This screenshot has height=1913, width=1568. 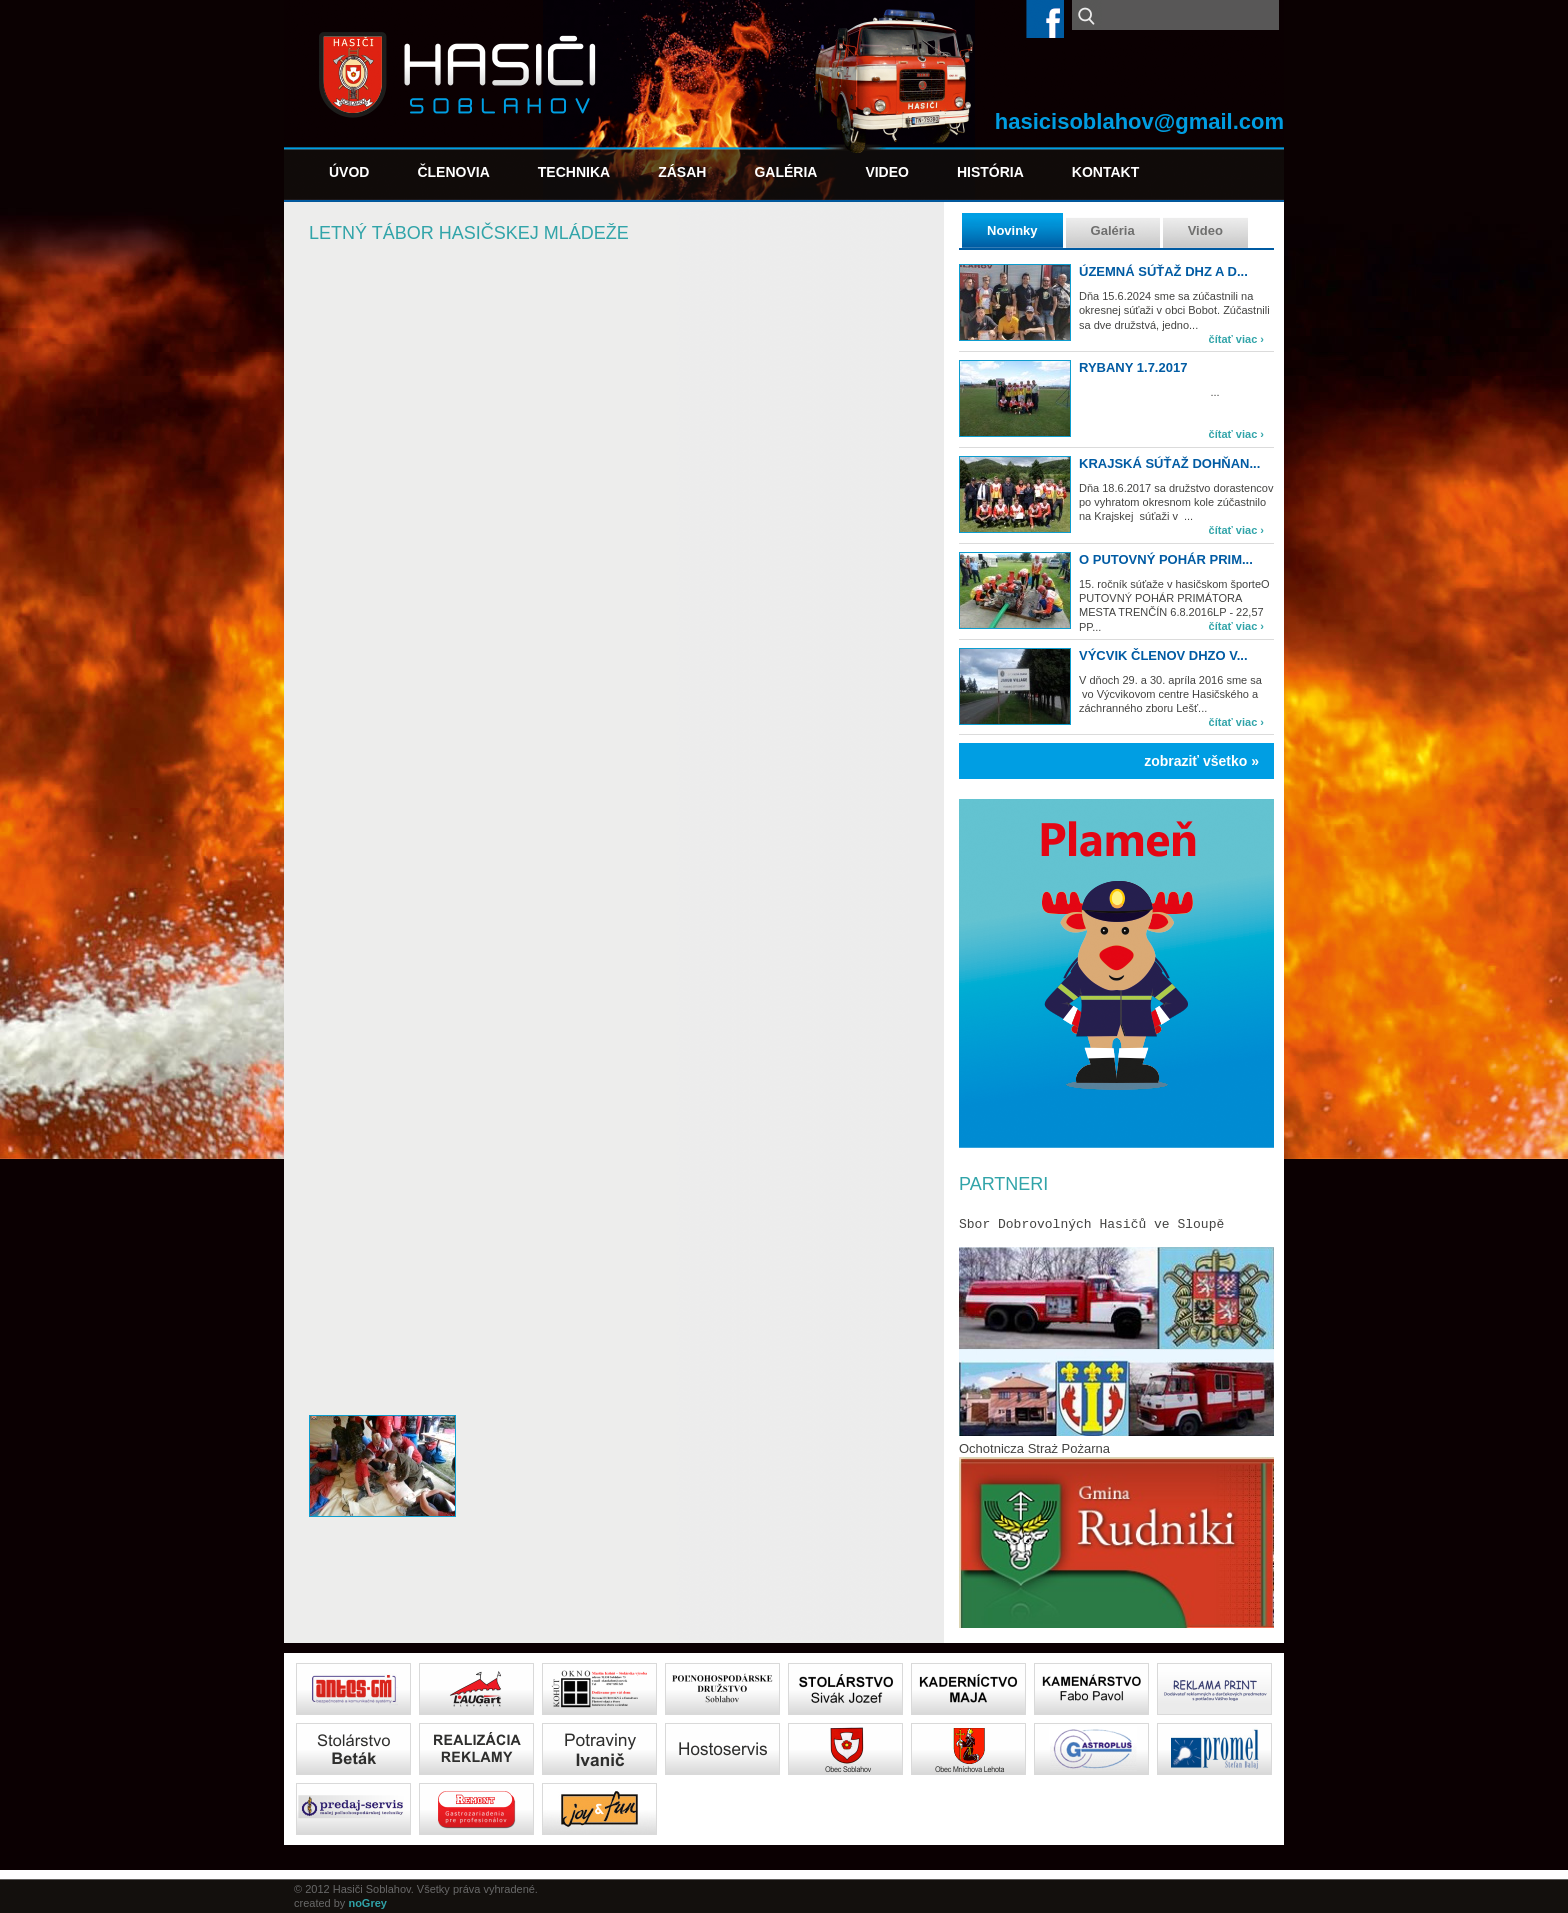 What do you see at coordinates (349, 172) in the screenshot?
I see `Úvod` at bounding box center [349, 172].